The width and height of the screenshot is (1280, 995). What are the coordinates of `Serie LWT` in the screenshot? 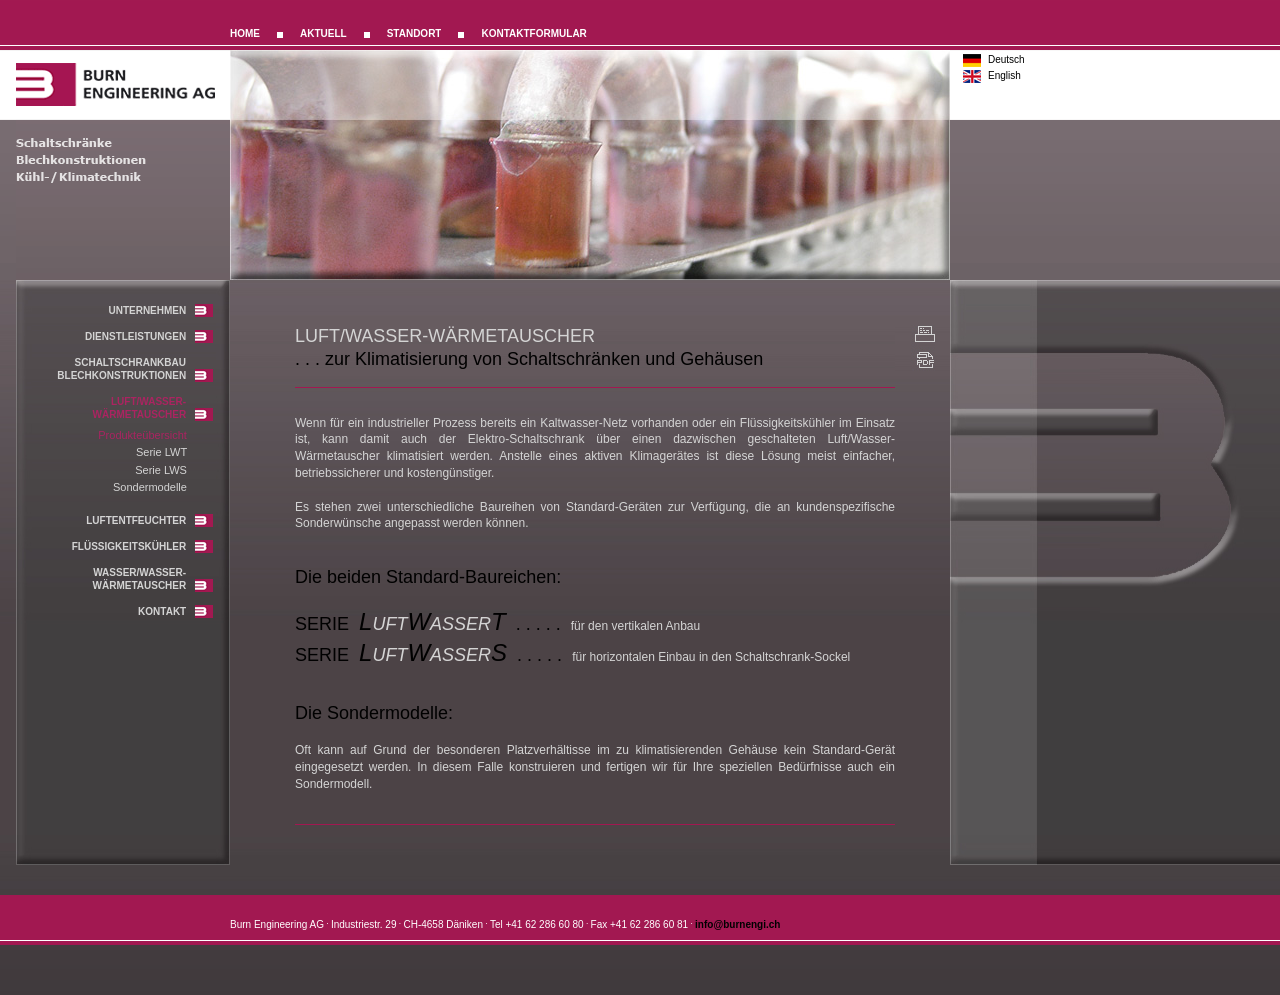 It's located at (161, 452).